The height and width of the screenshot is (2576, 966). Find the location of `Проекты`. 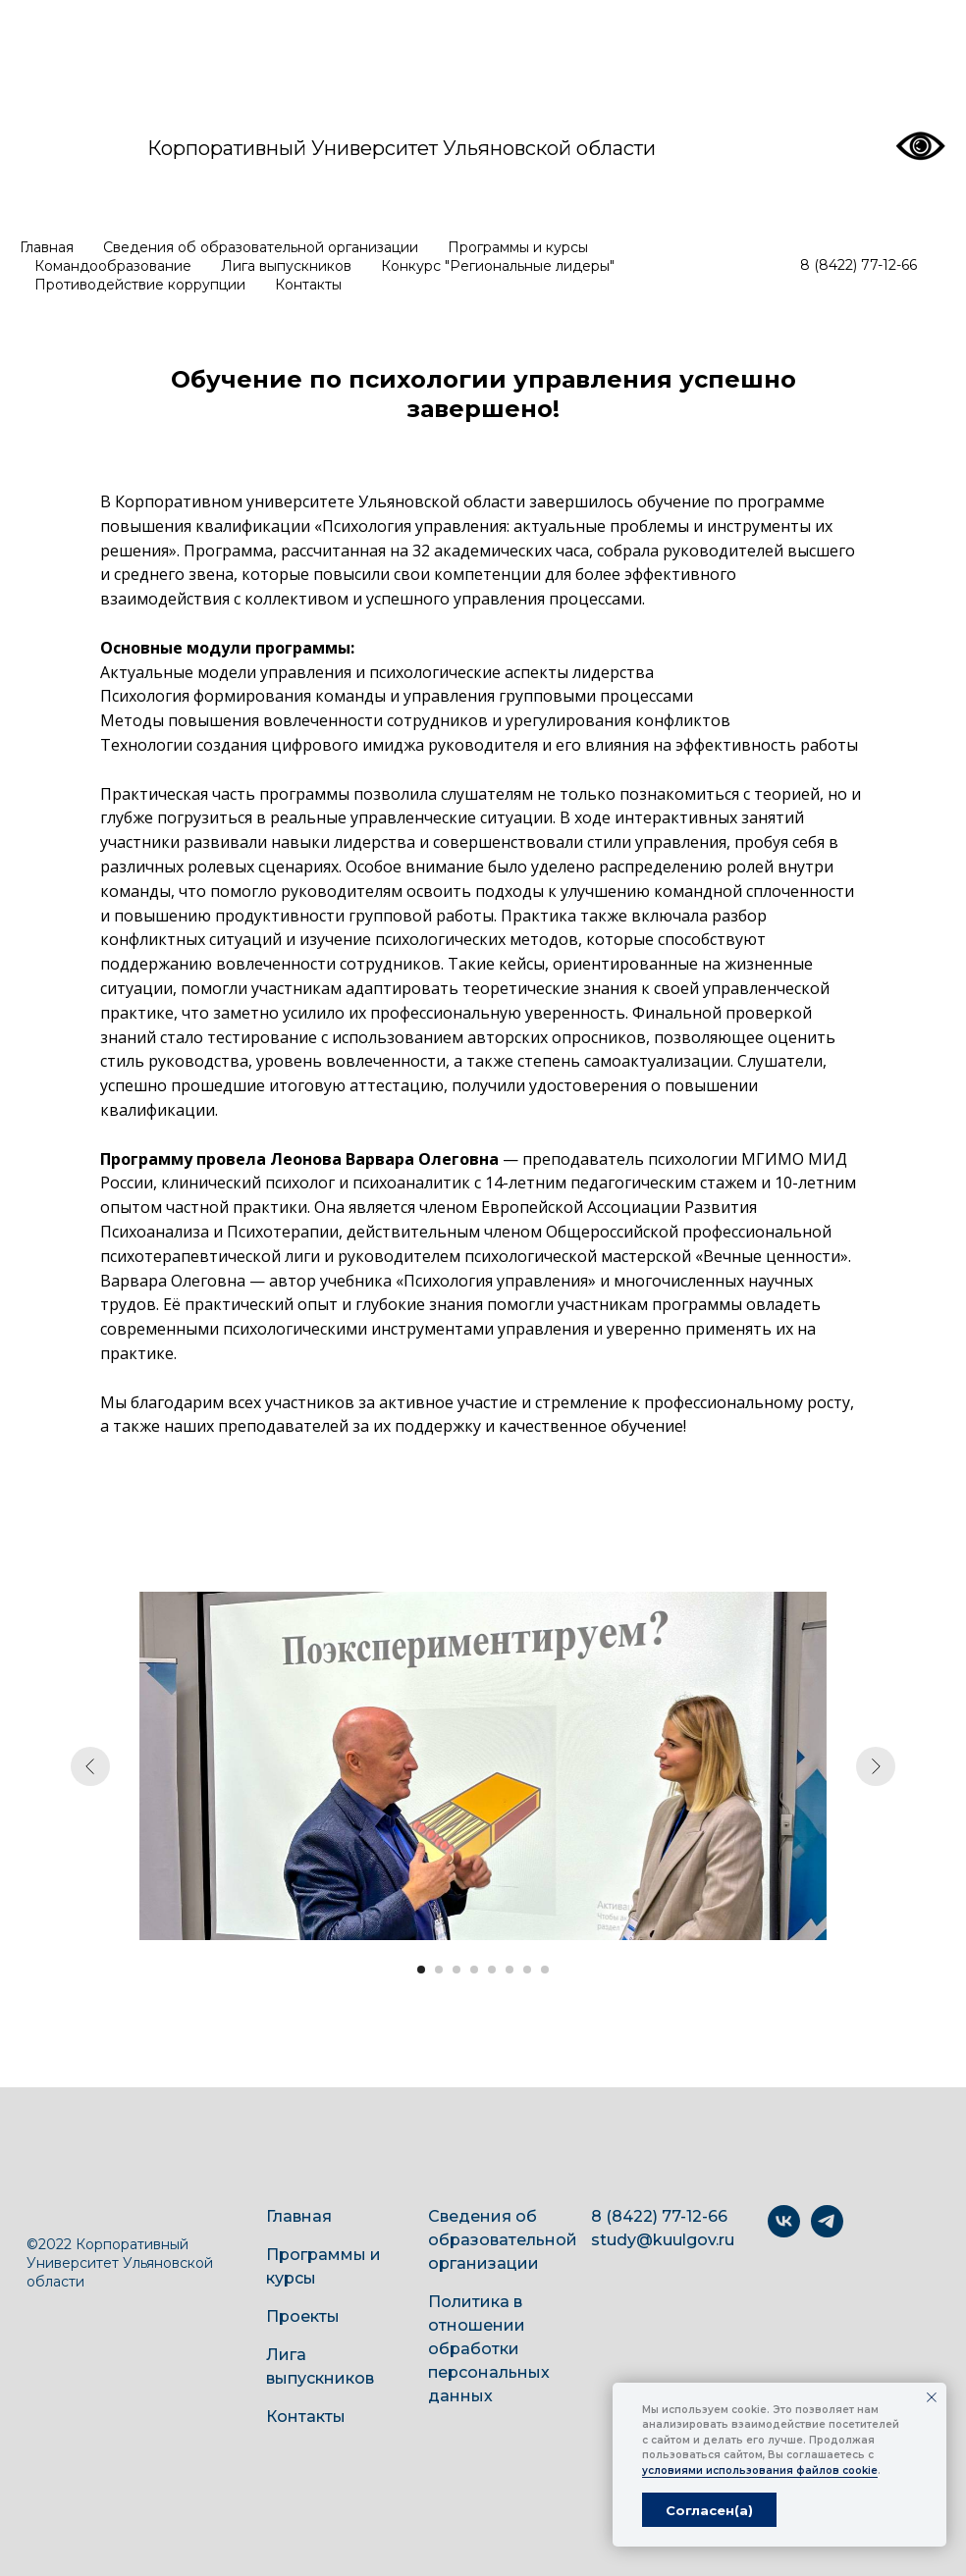

Проекты is located at coordinates (303, 2316).